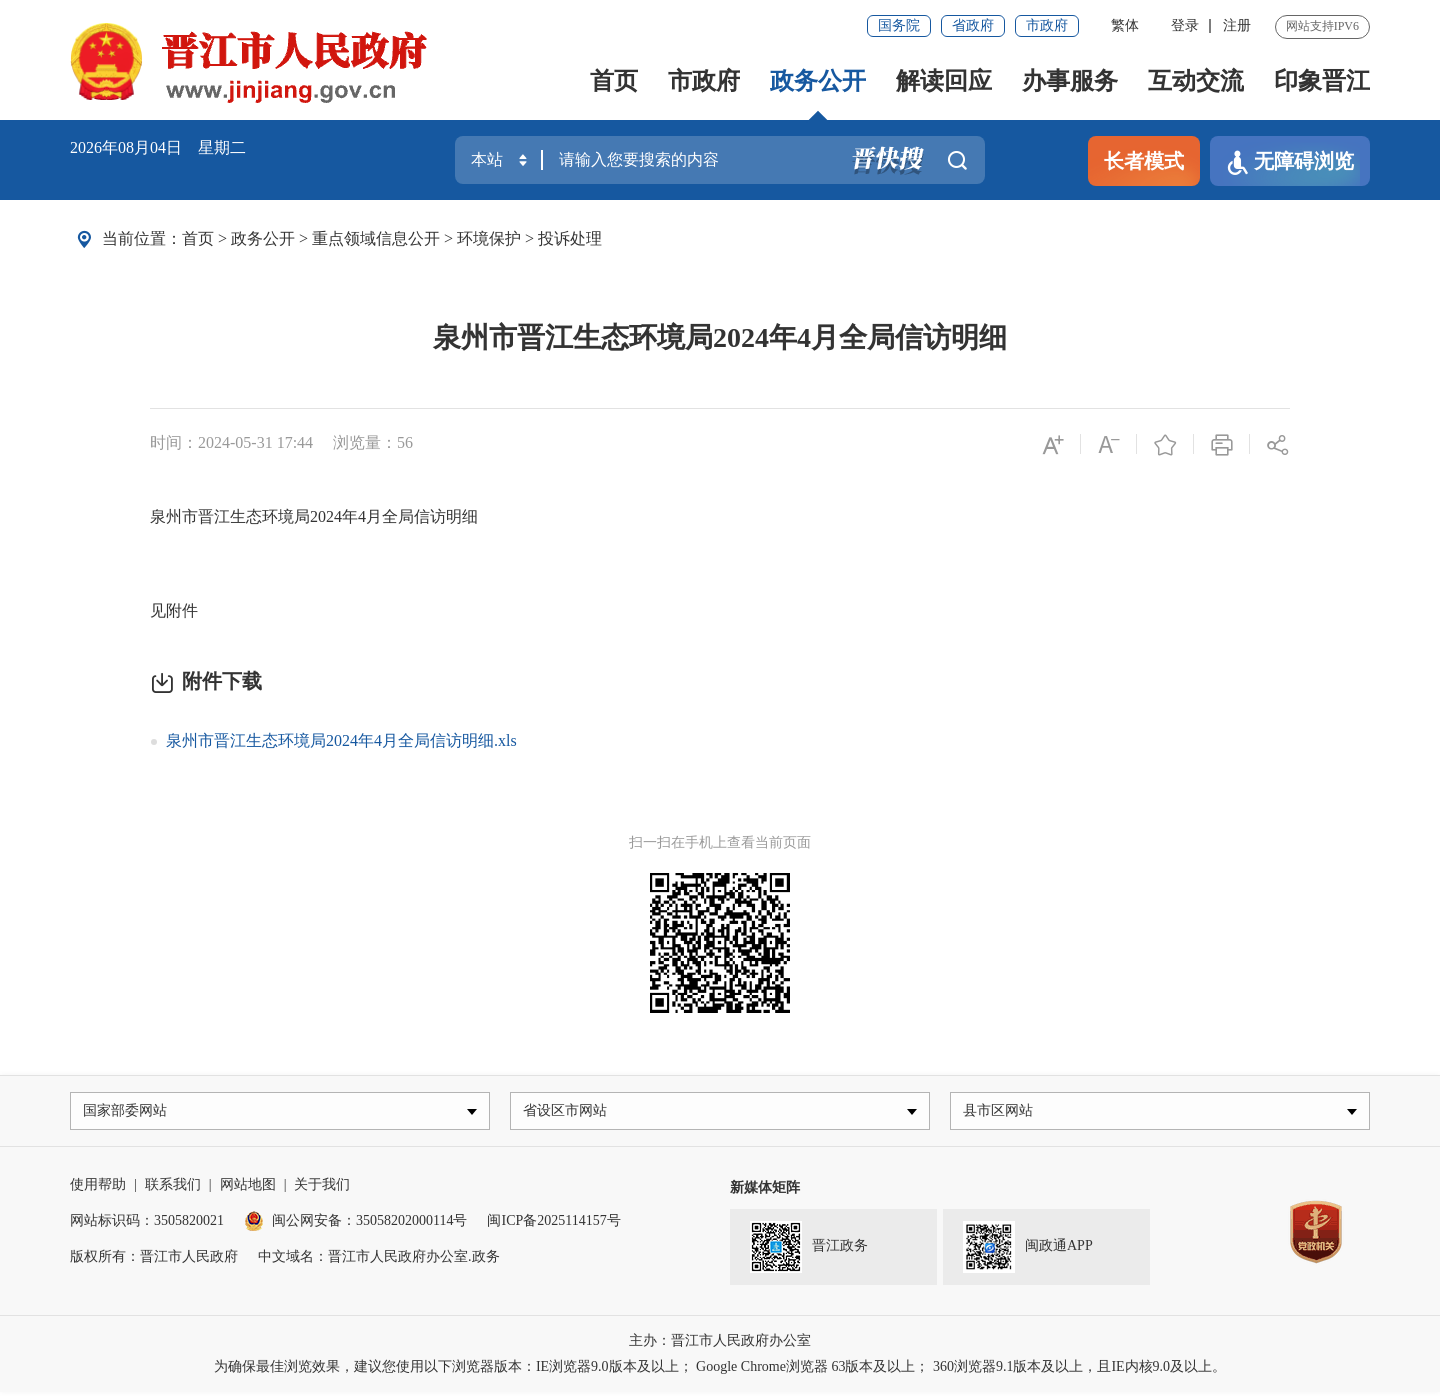  Describe the element at coordinates (173, 1188) in the screenshot. I see `联系我们` at that location.